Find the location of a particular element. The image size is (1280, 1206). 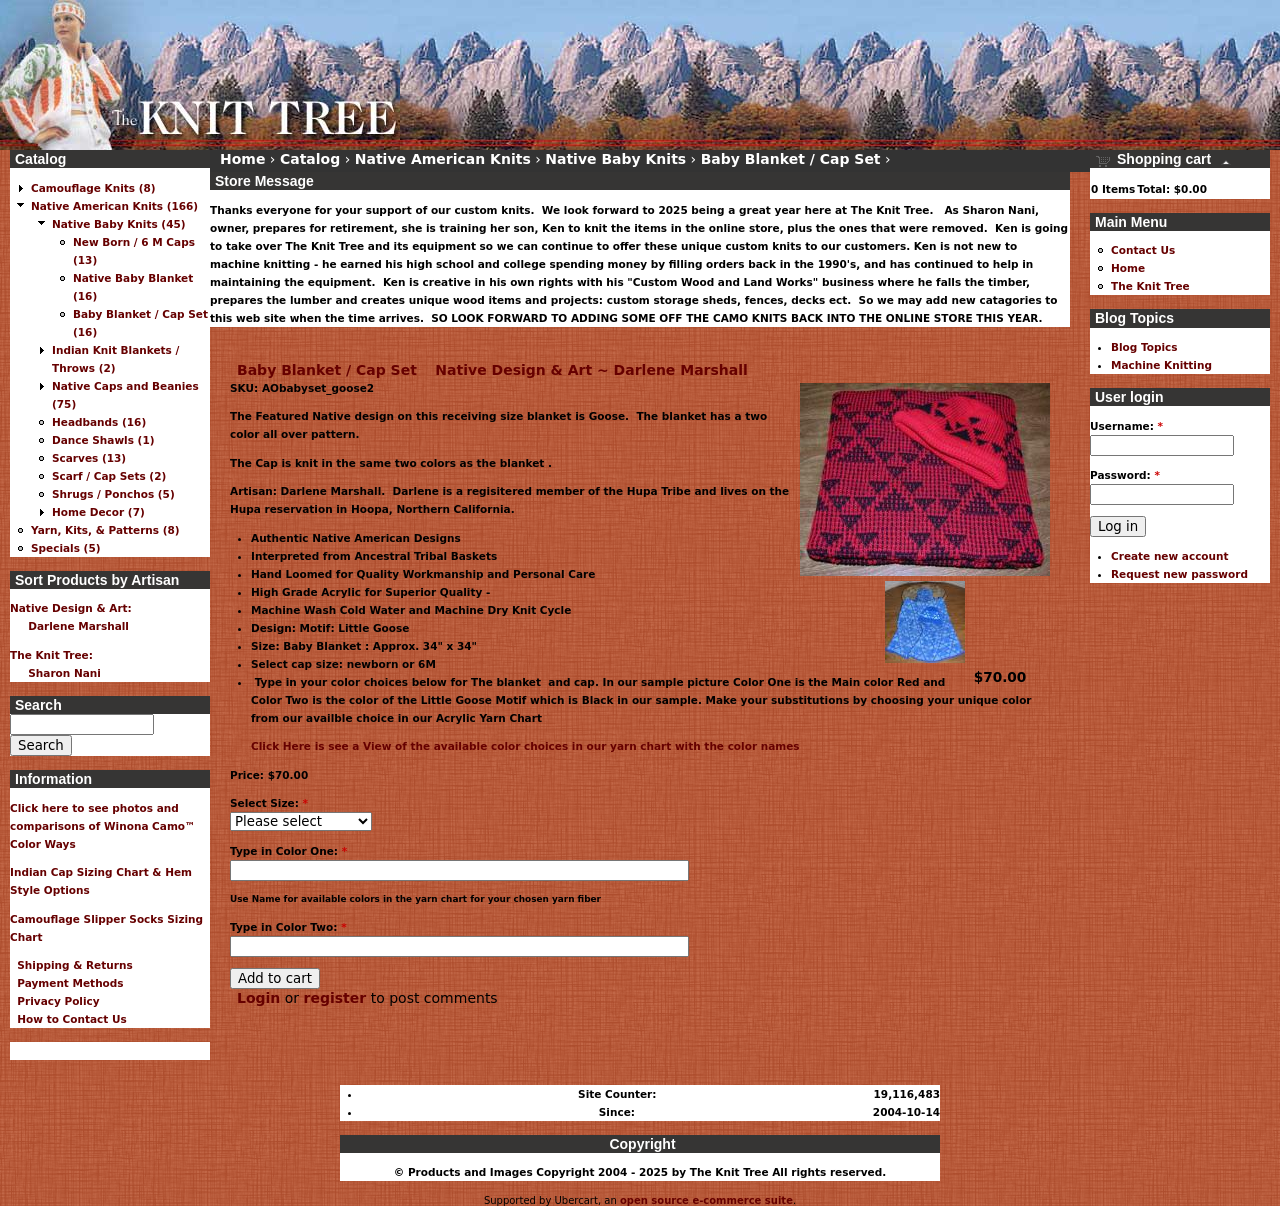

How to Contact Us is located at coordinates (68, 1019).